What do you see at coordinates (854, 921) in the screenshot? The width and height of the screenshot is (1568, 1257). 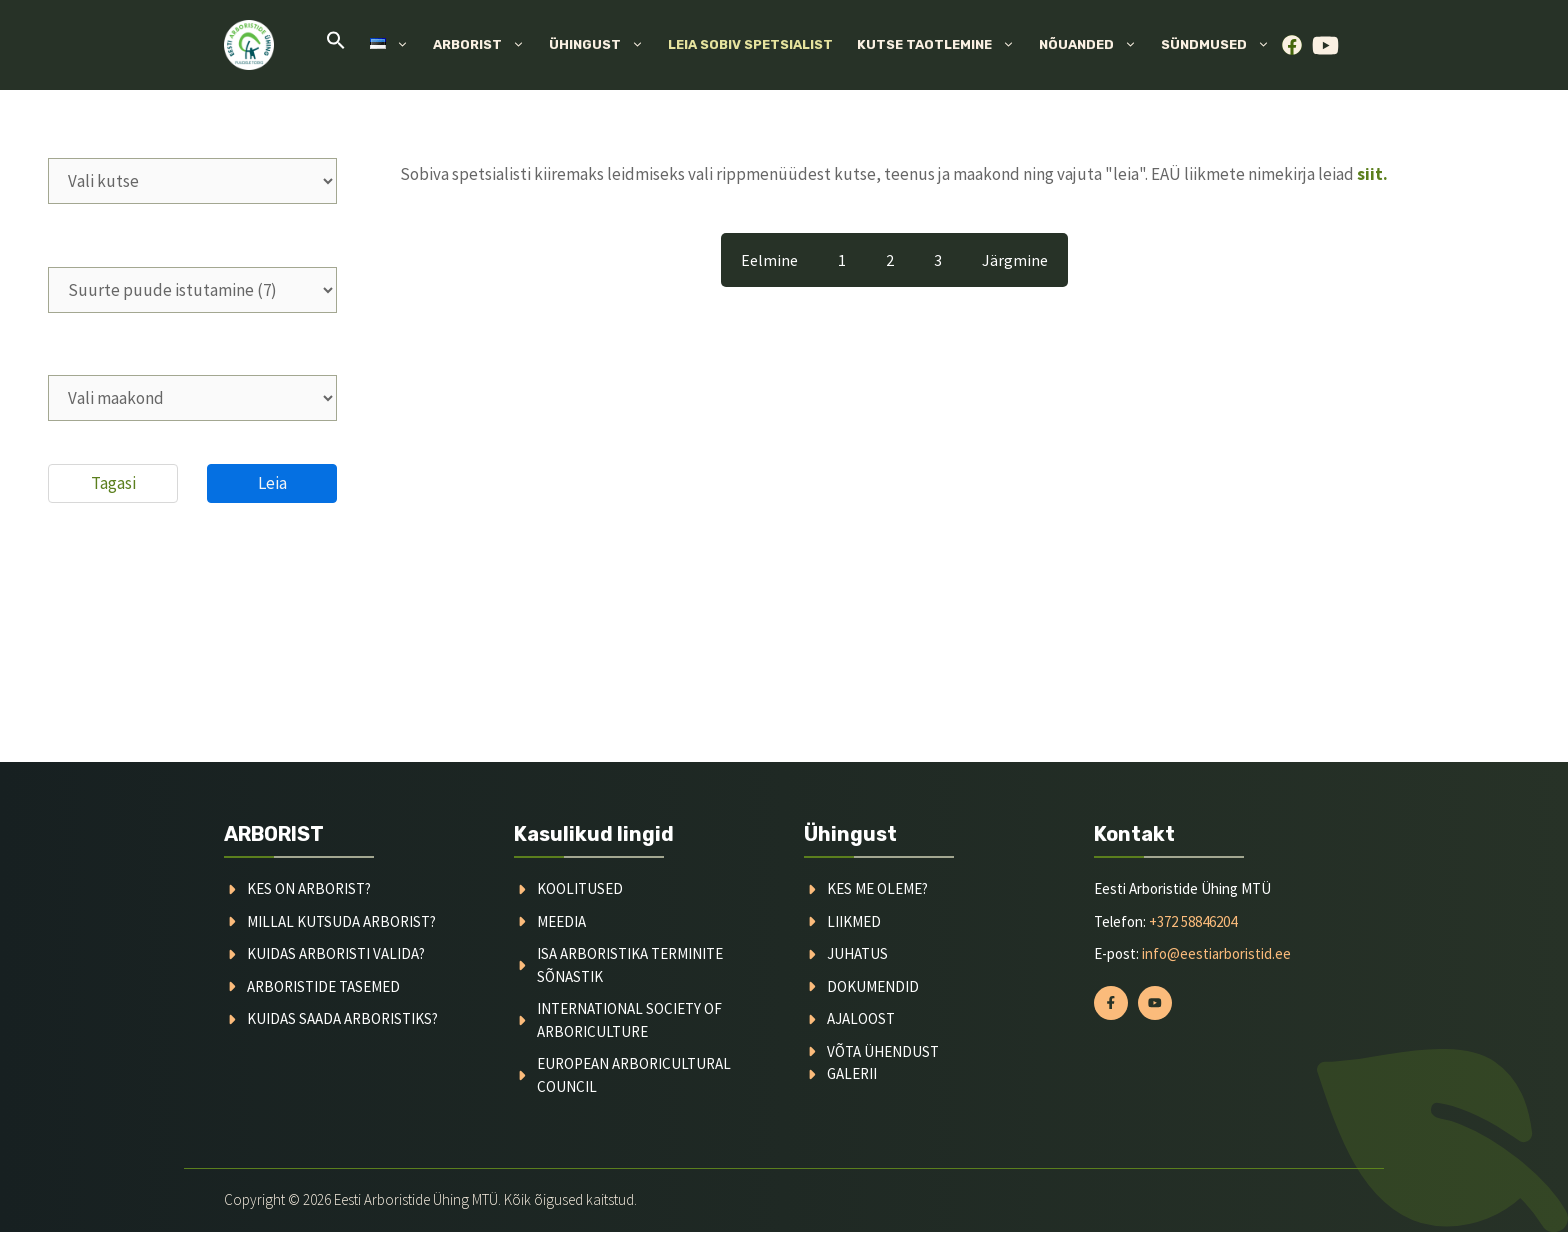 I see `liikmed` at bounding box center [854, 921].